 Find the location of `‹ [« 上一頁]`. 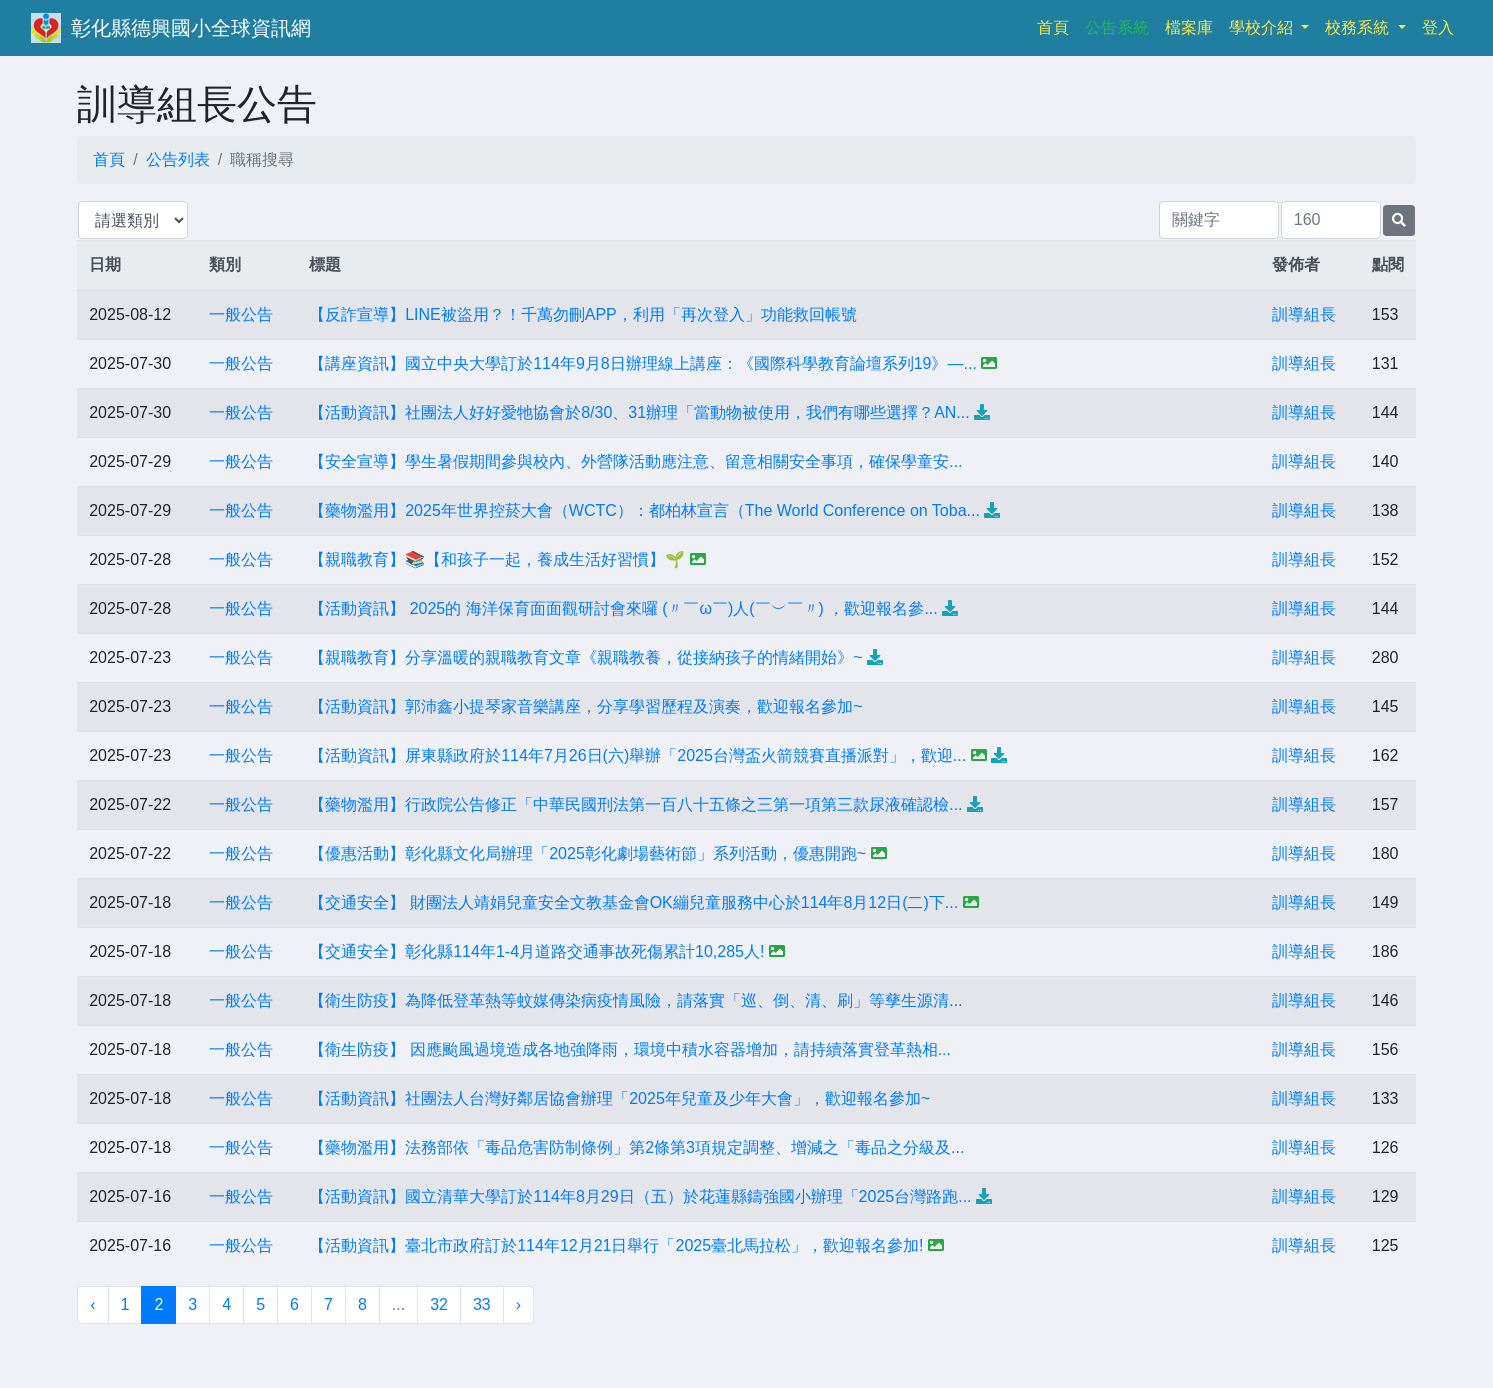

‹ [« 上一頁] is located at coordinates (92, 1304).